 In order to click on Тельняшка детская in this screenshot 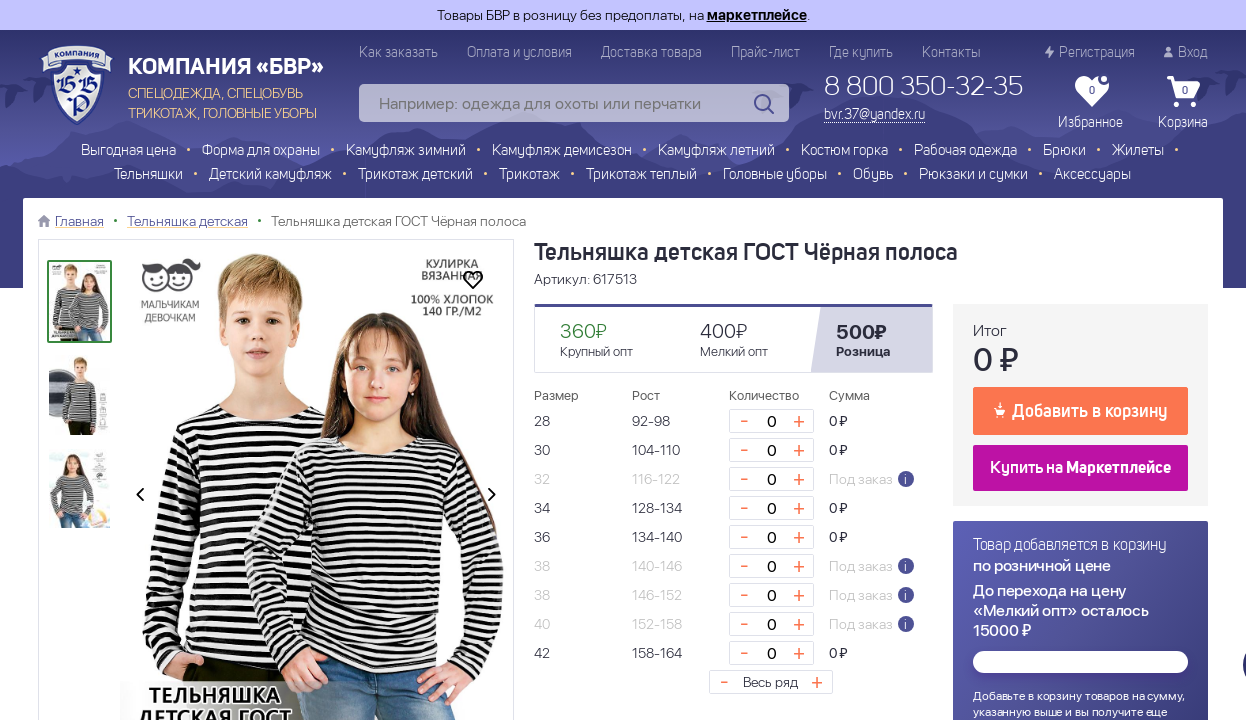, I will do `click(187, 221)`.